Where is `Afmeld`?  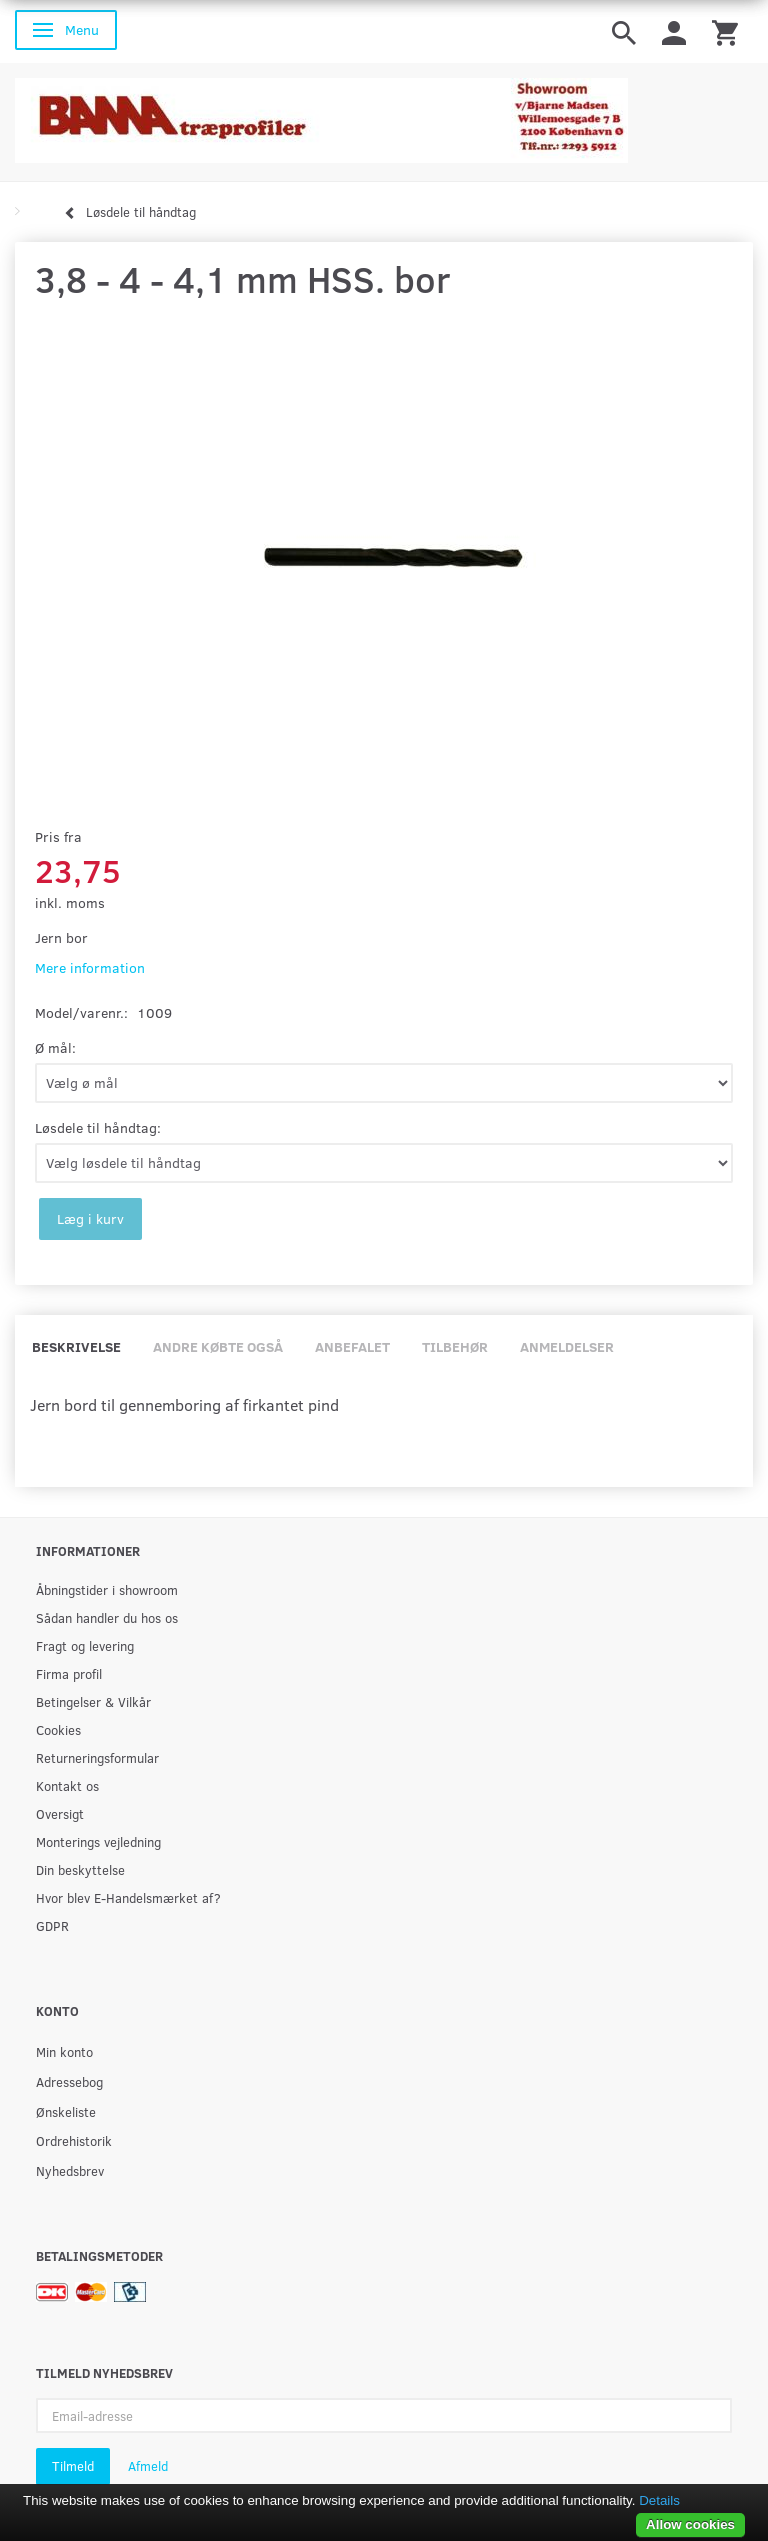 Afmeld is located at coordinates (148, 2466).